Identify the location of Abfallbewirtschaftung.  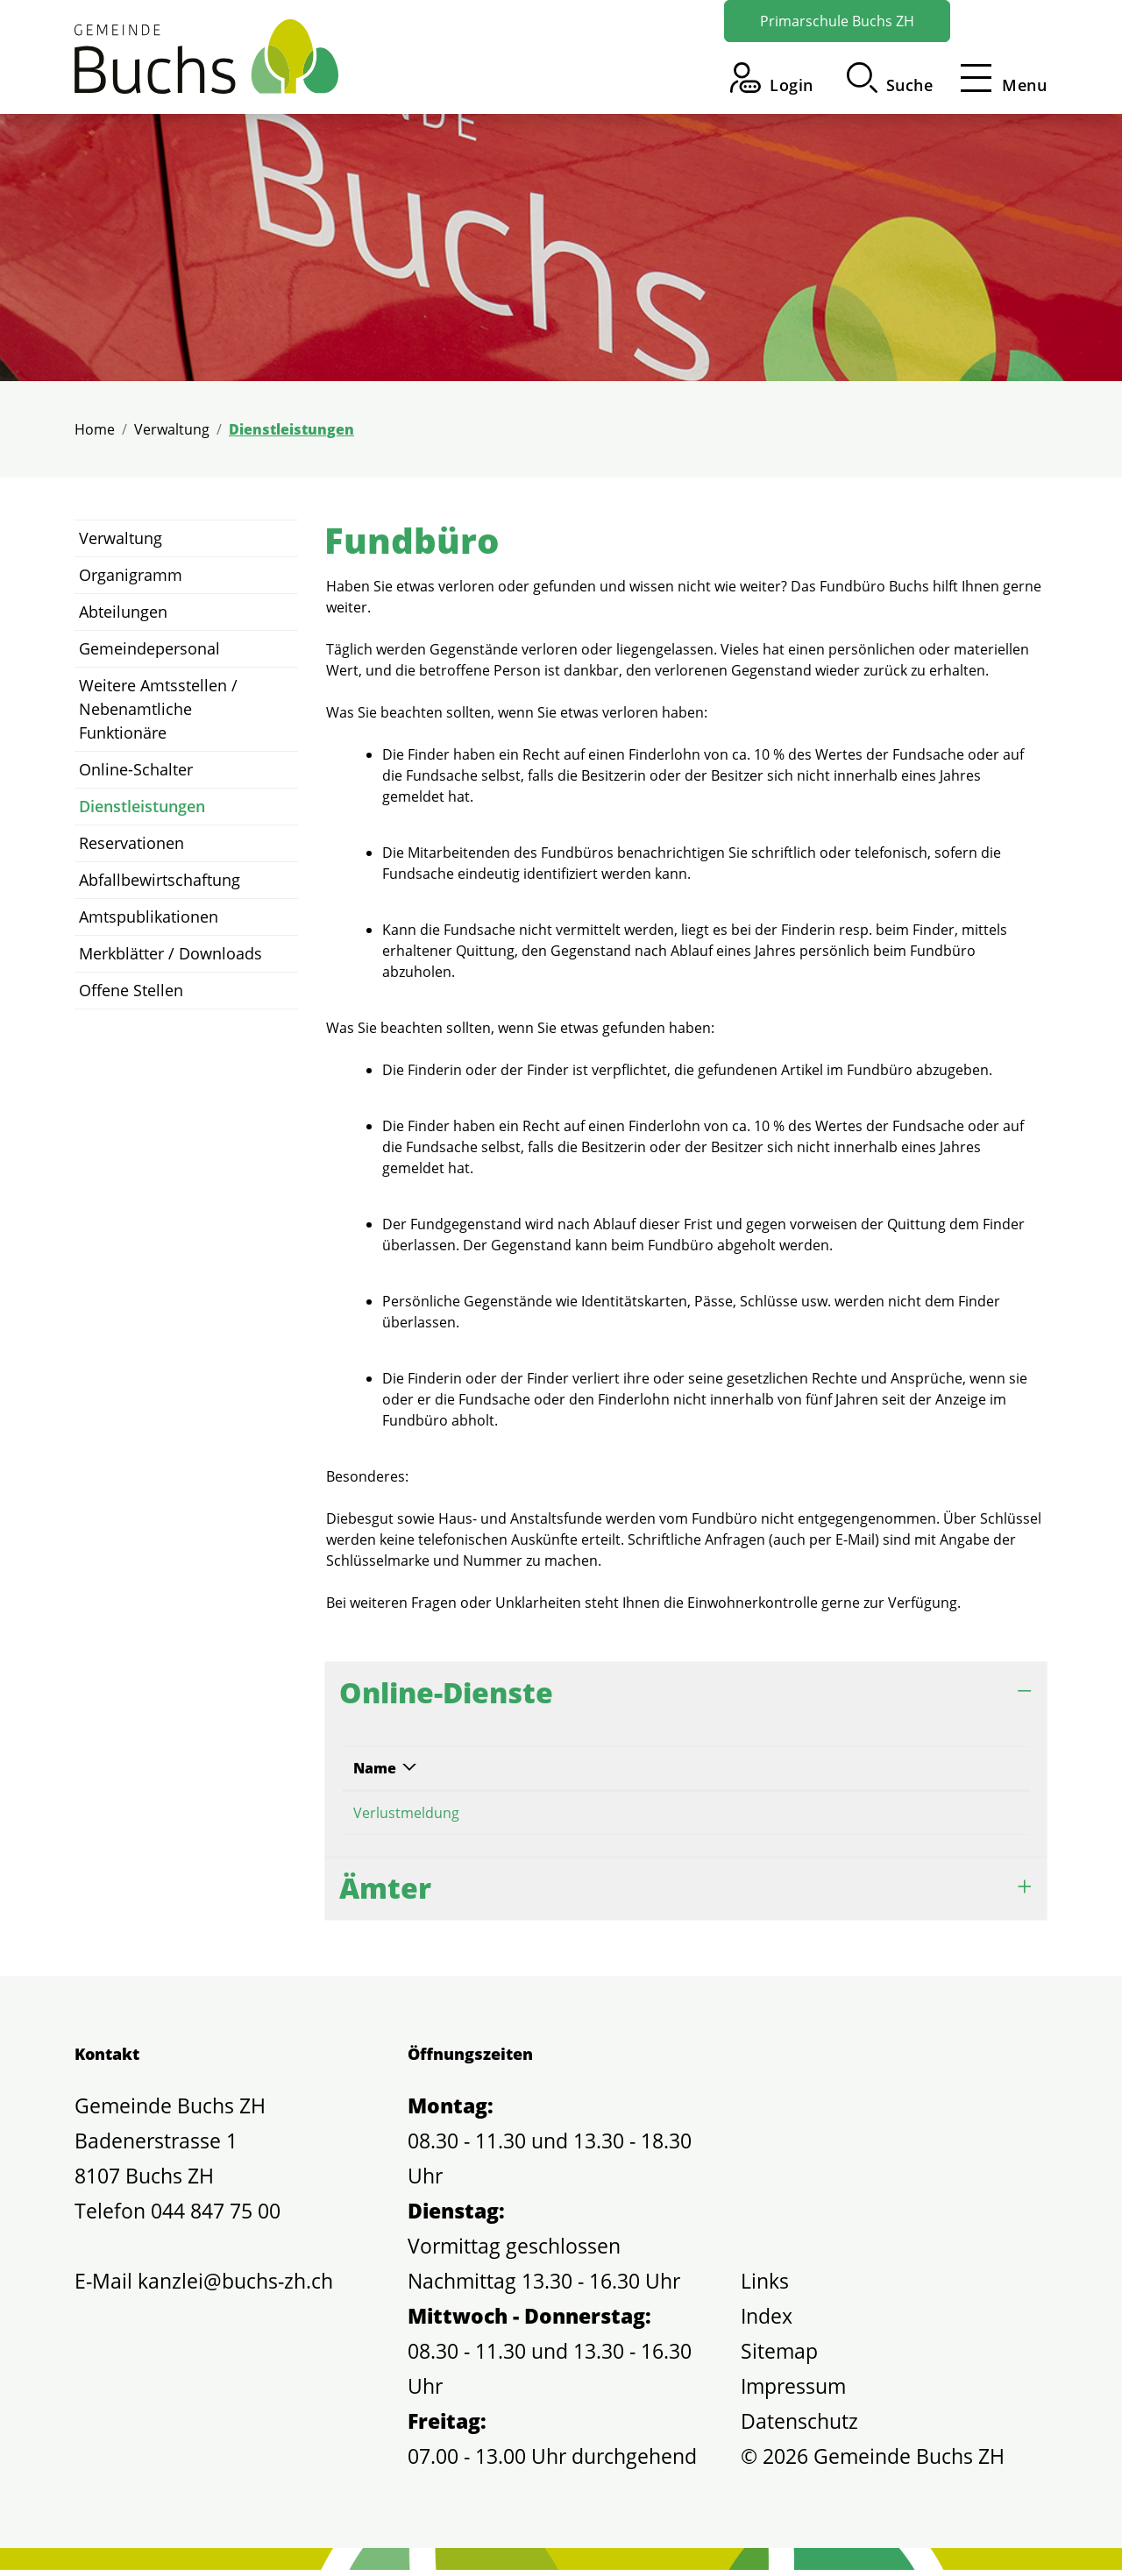
(159, 879).